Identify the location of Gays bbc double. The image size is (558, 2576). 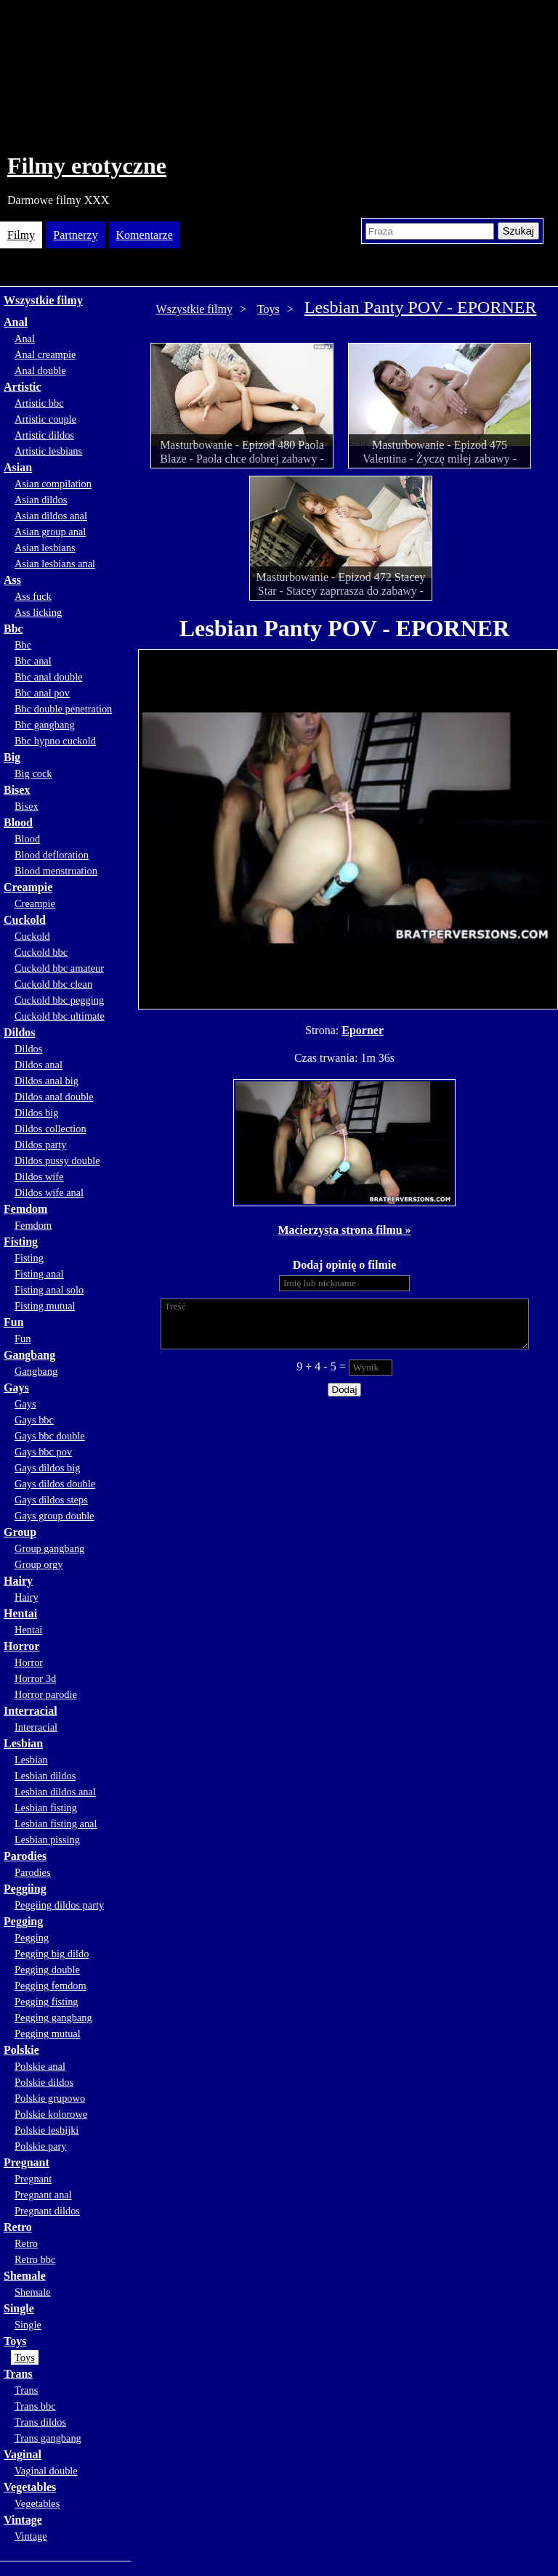
(50, 1436).